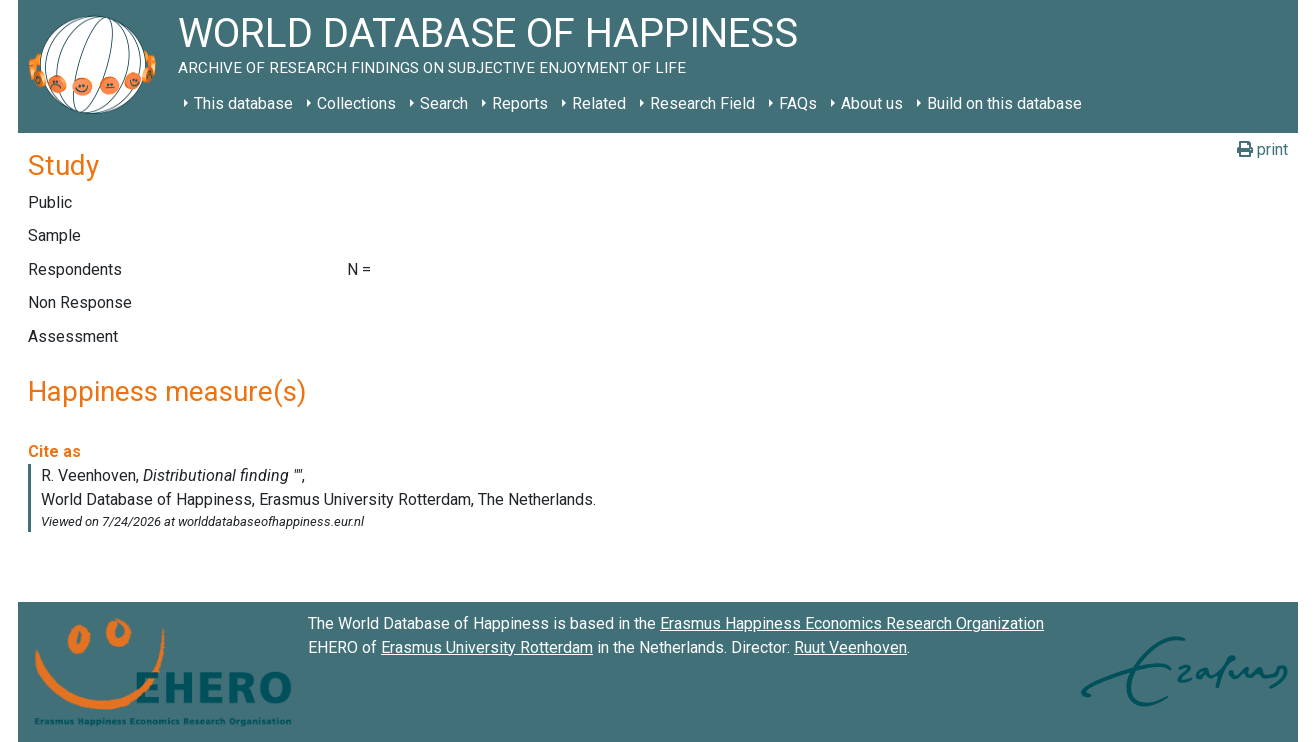 This screenshot has width=1316, height=742. Describe the element at coordinates (1262, 149) in the screenshot. I see `print` at that location.